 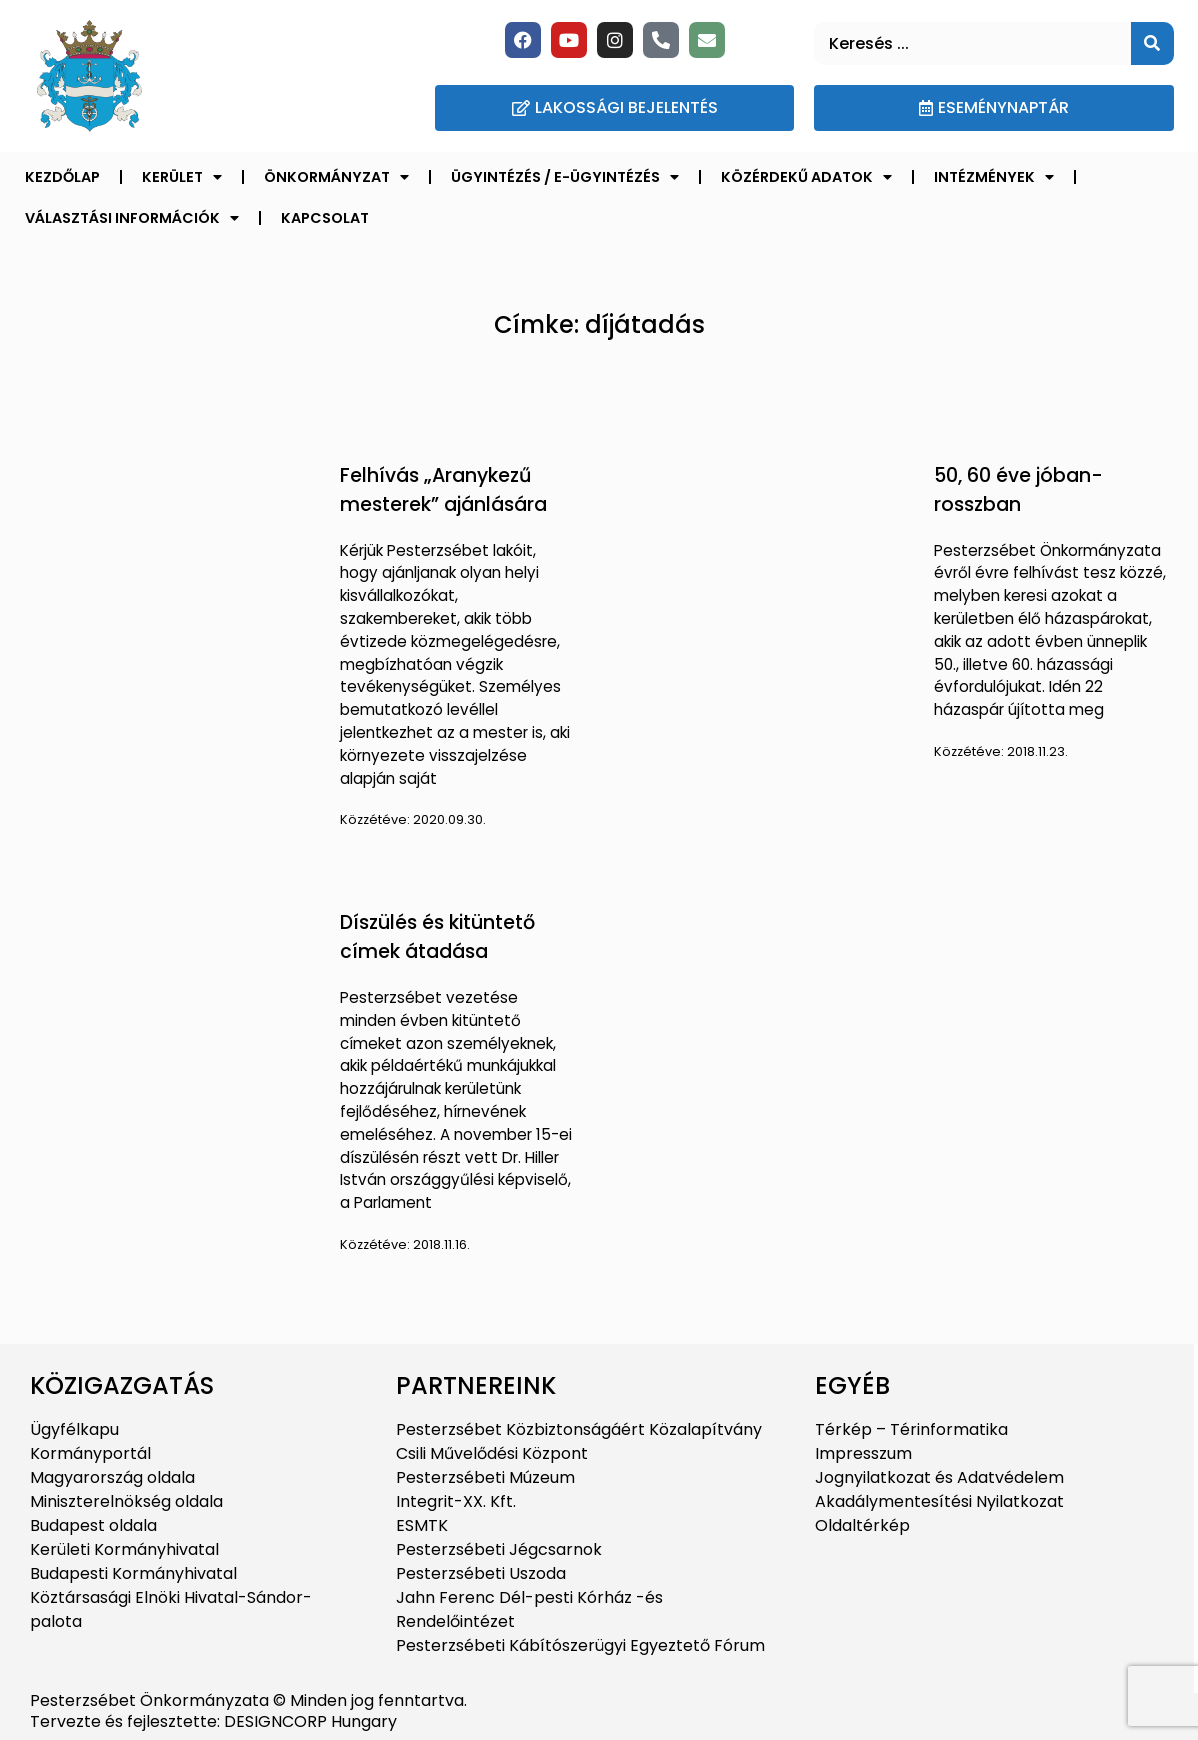 What do you see at coordinates (443, 490) in the screenshot?
I see `Felhívás „Aranykezű mesterek” ajánlására` at bounding box center [443, 490].